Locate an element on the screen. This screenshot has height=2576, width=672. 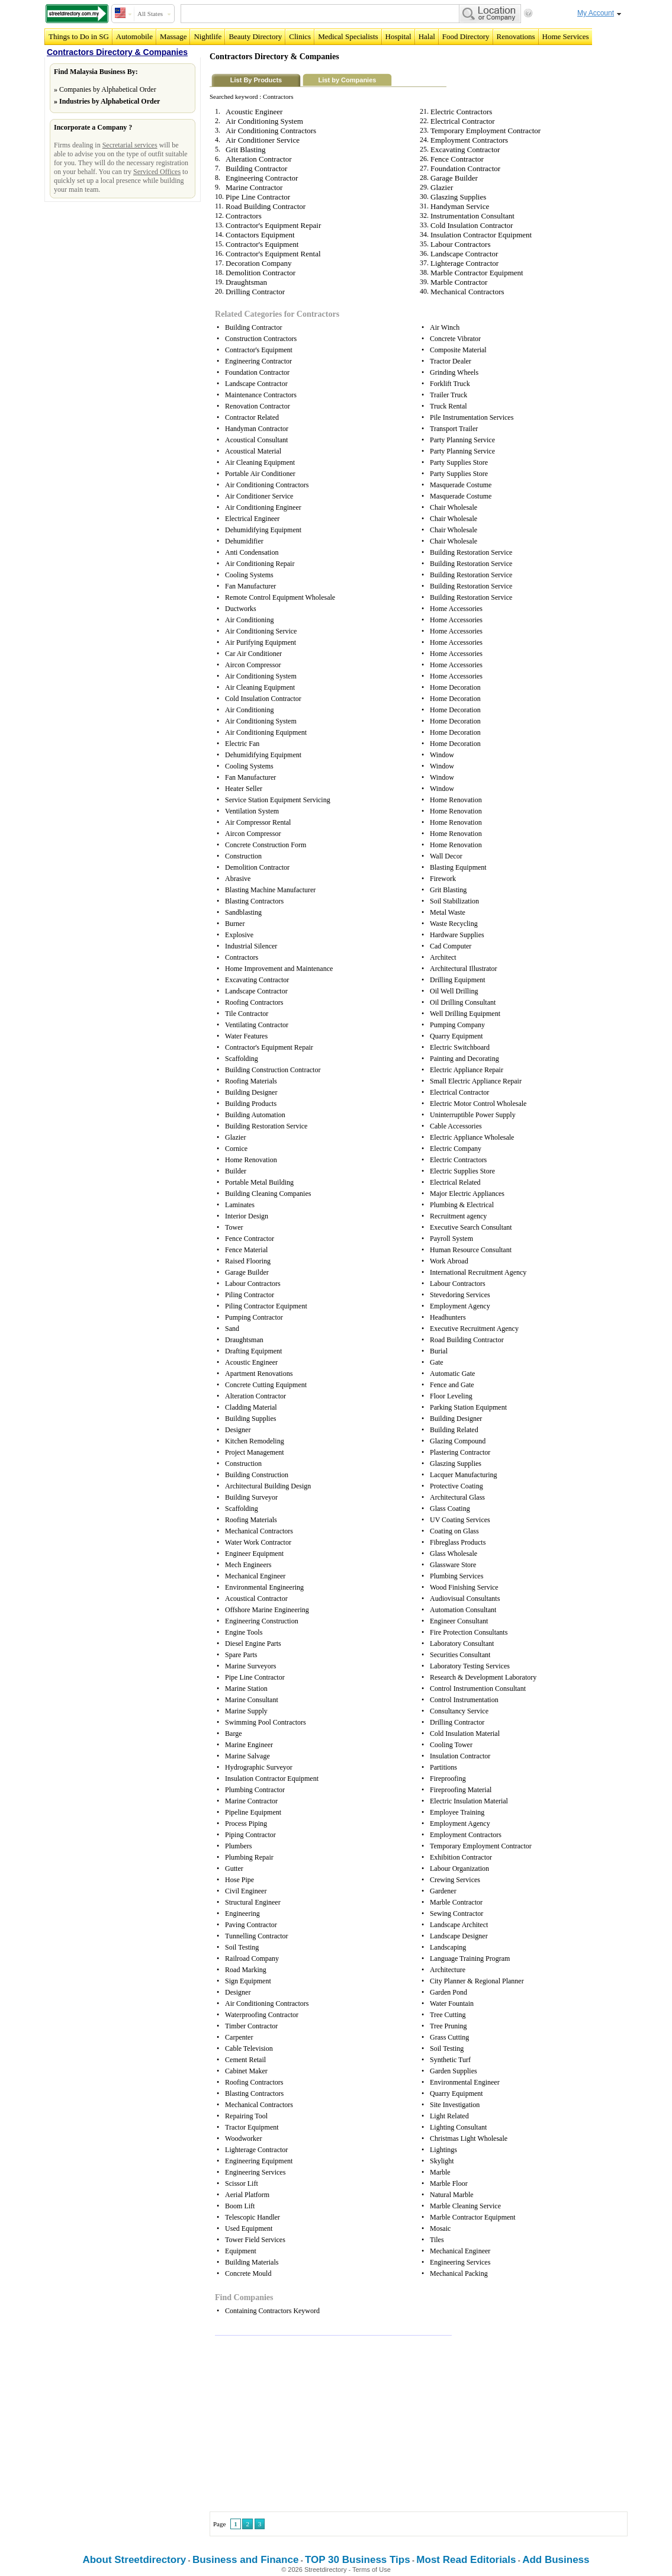
Renovation Contractor is located at coordinates (257, 406).